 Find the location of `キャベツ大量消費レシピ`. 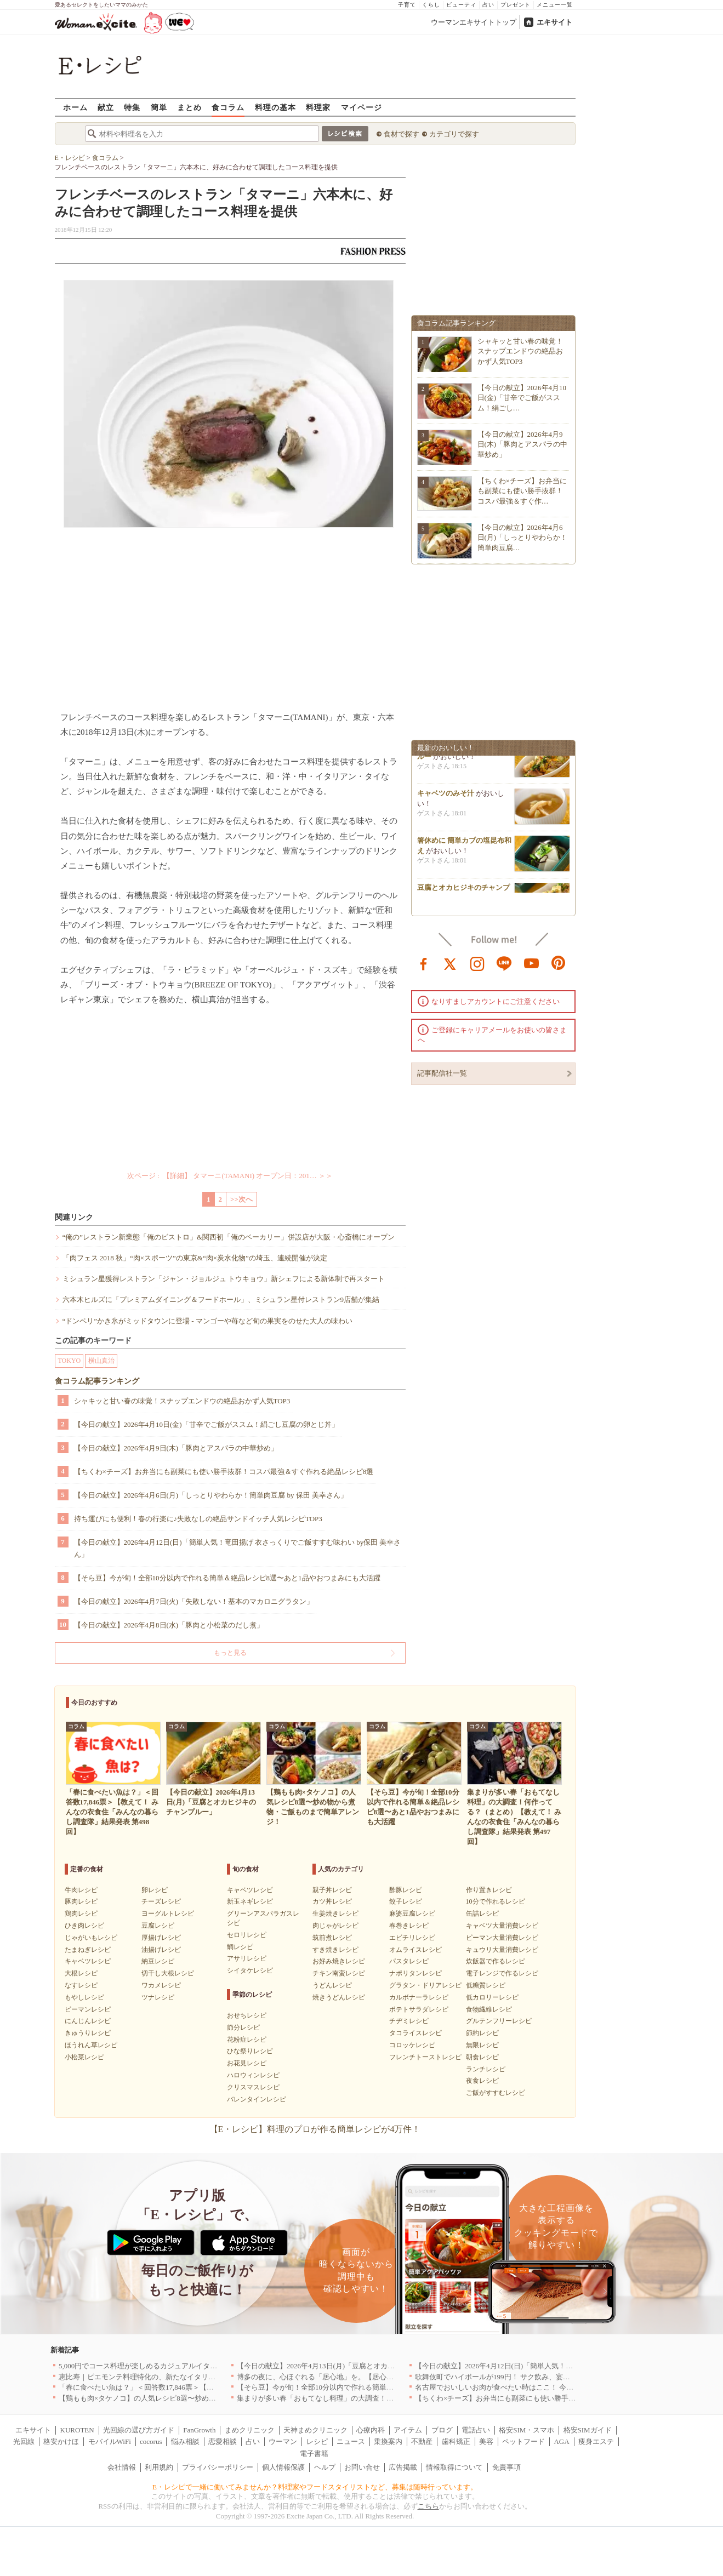

キャベツ大量消費レシピ is located at coordinates (502, 1925).